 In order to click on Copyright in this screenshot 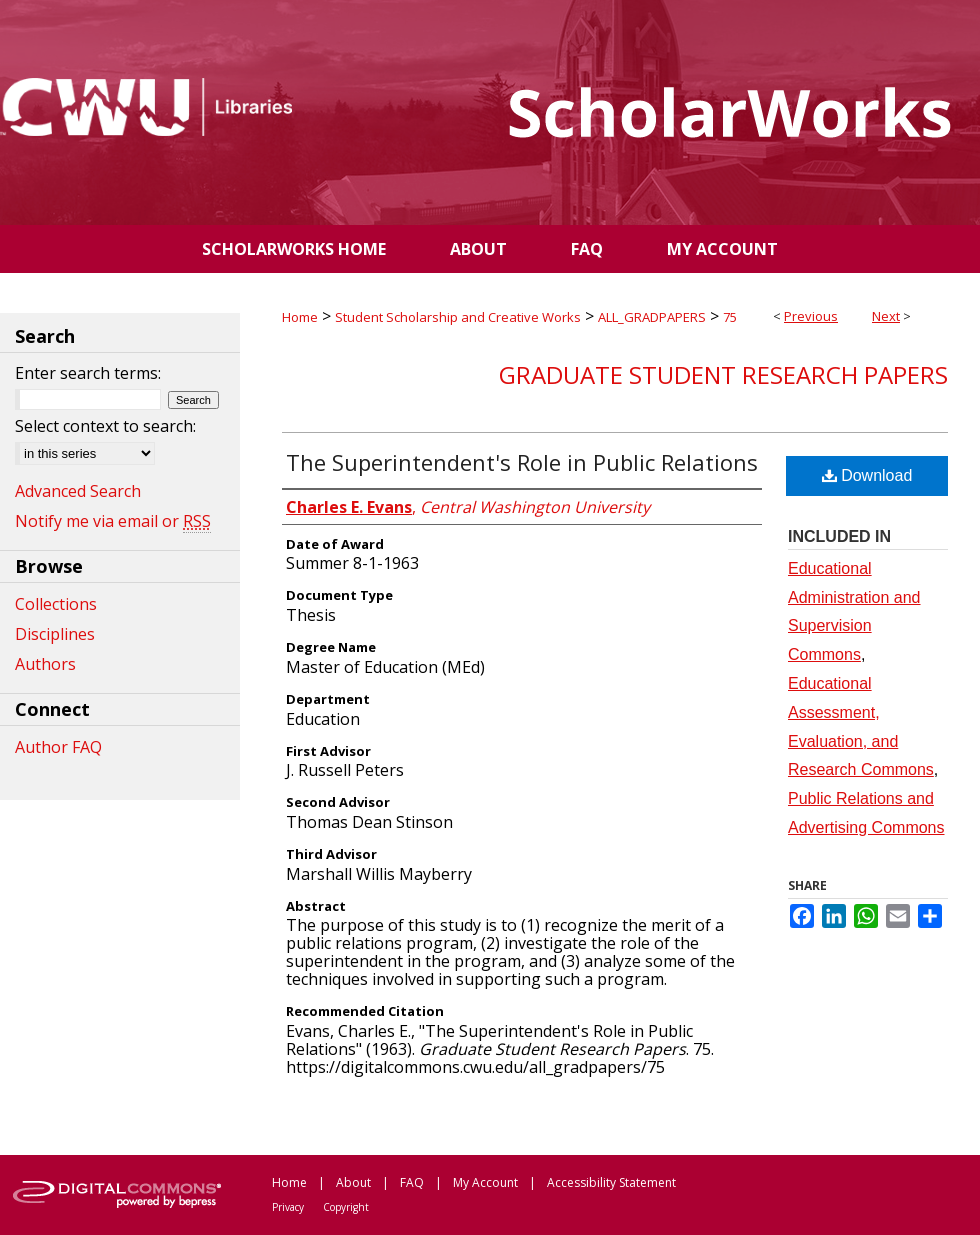, I will do `click(346, 1207)`.